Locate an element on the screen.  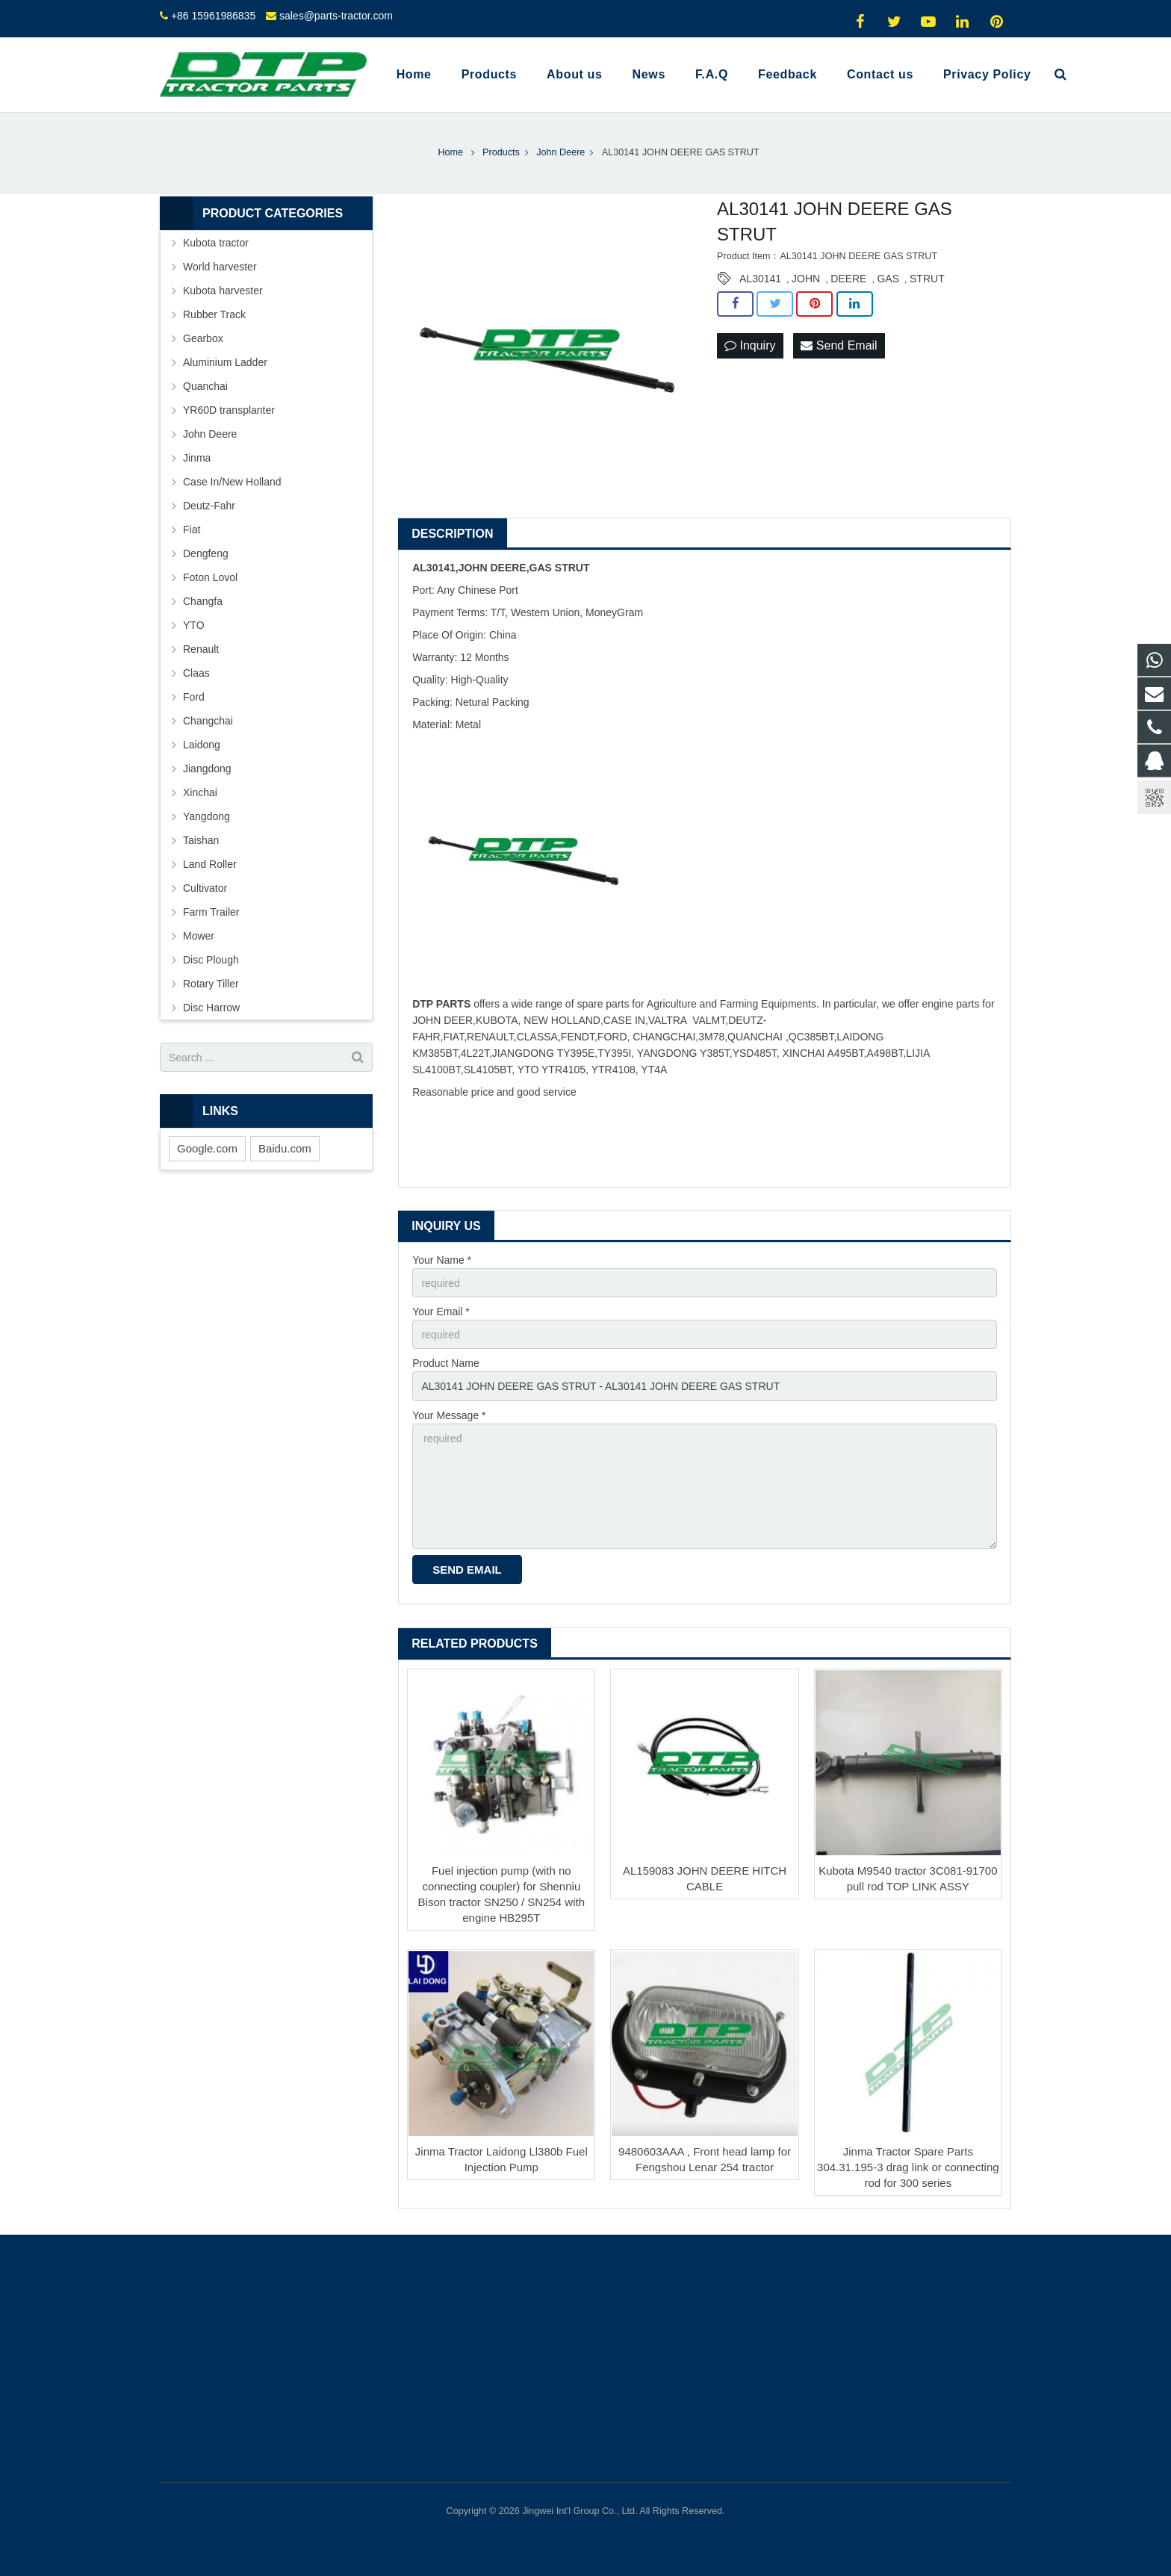
Disc Plough is located at coordinates (211, 960).